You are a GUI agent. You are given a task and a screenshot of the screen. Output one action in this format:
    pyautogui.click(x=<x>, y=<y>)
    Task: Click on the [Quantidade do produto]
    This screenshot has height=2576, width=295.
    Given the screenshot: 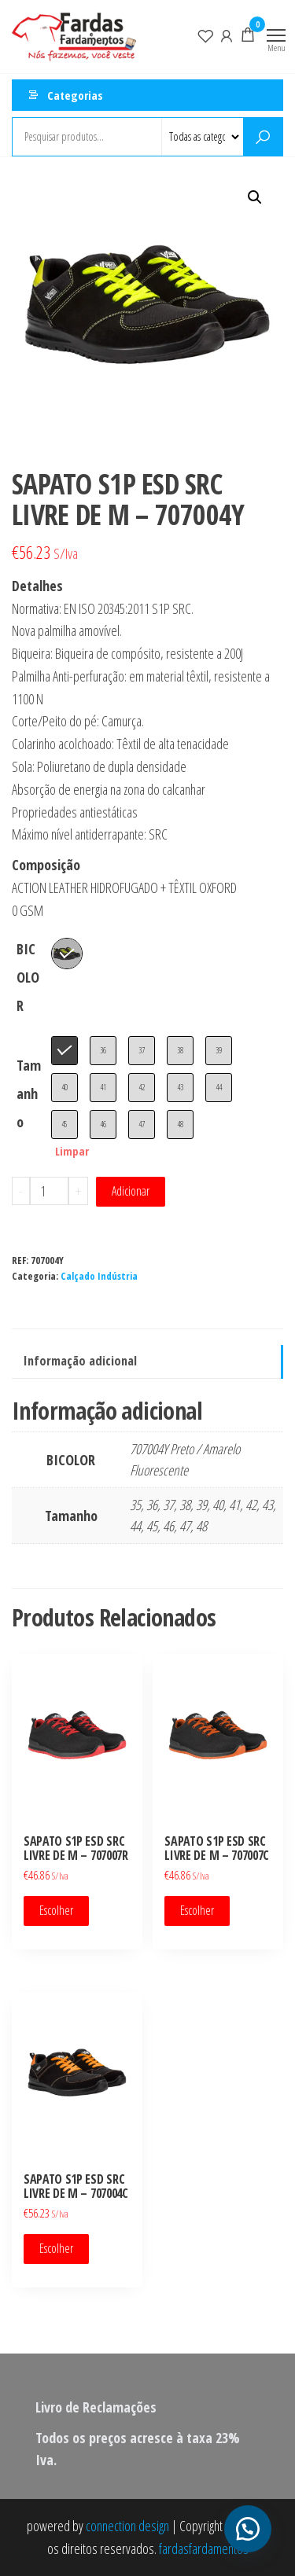 What is the action you would take?
    pyautogui.click(x=49, y=1191)
    